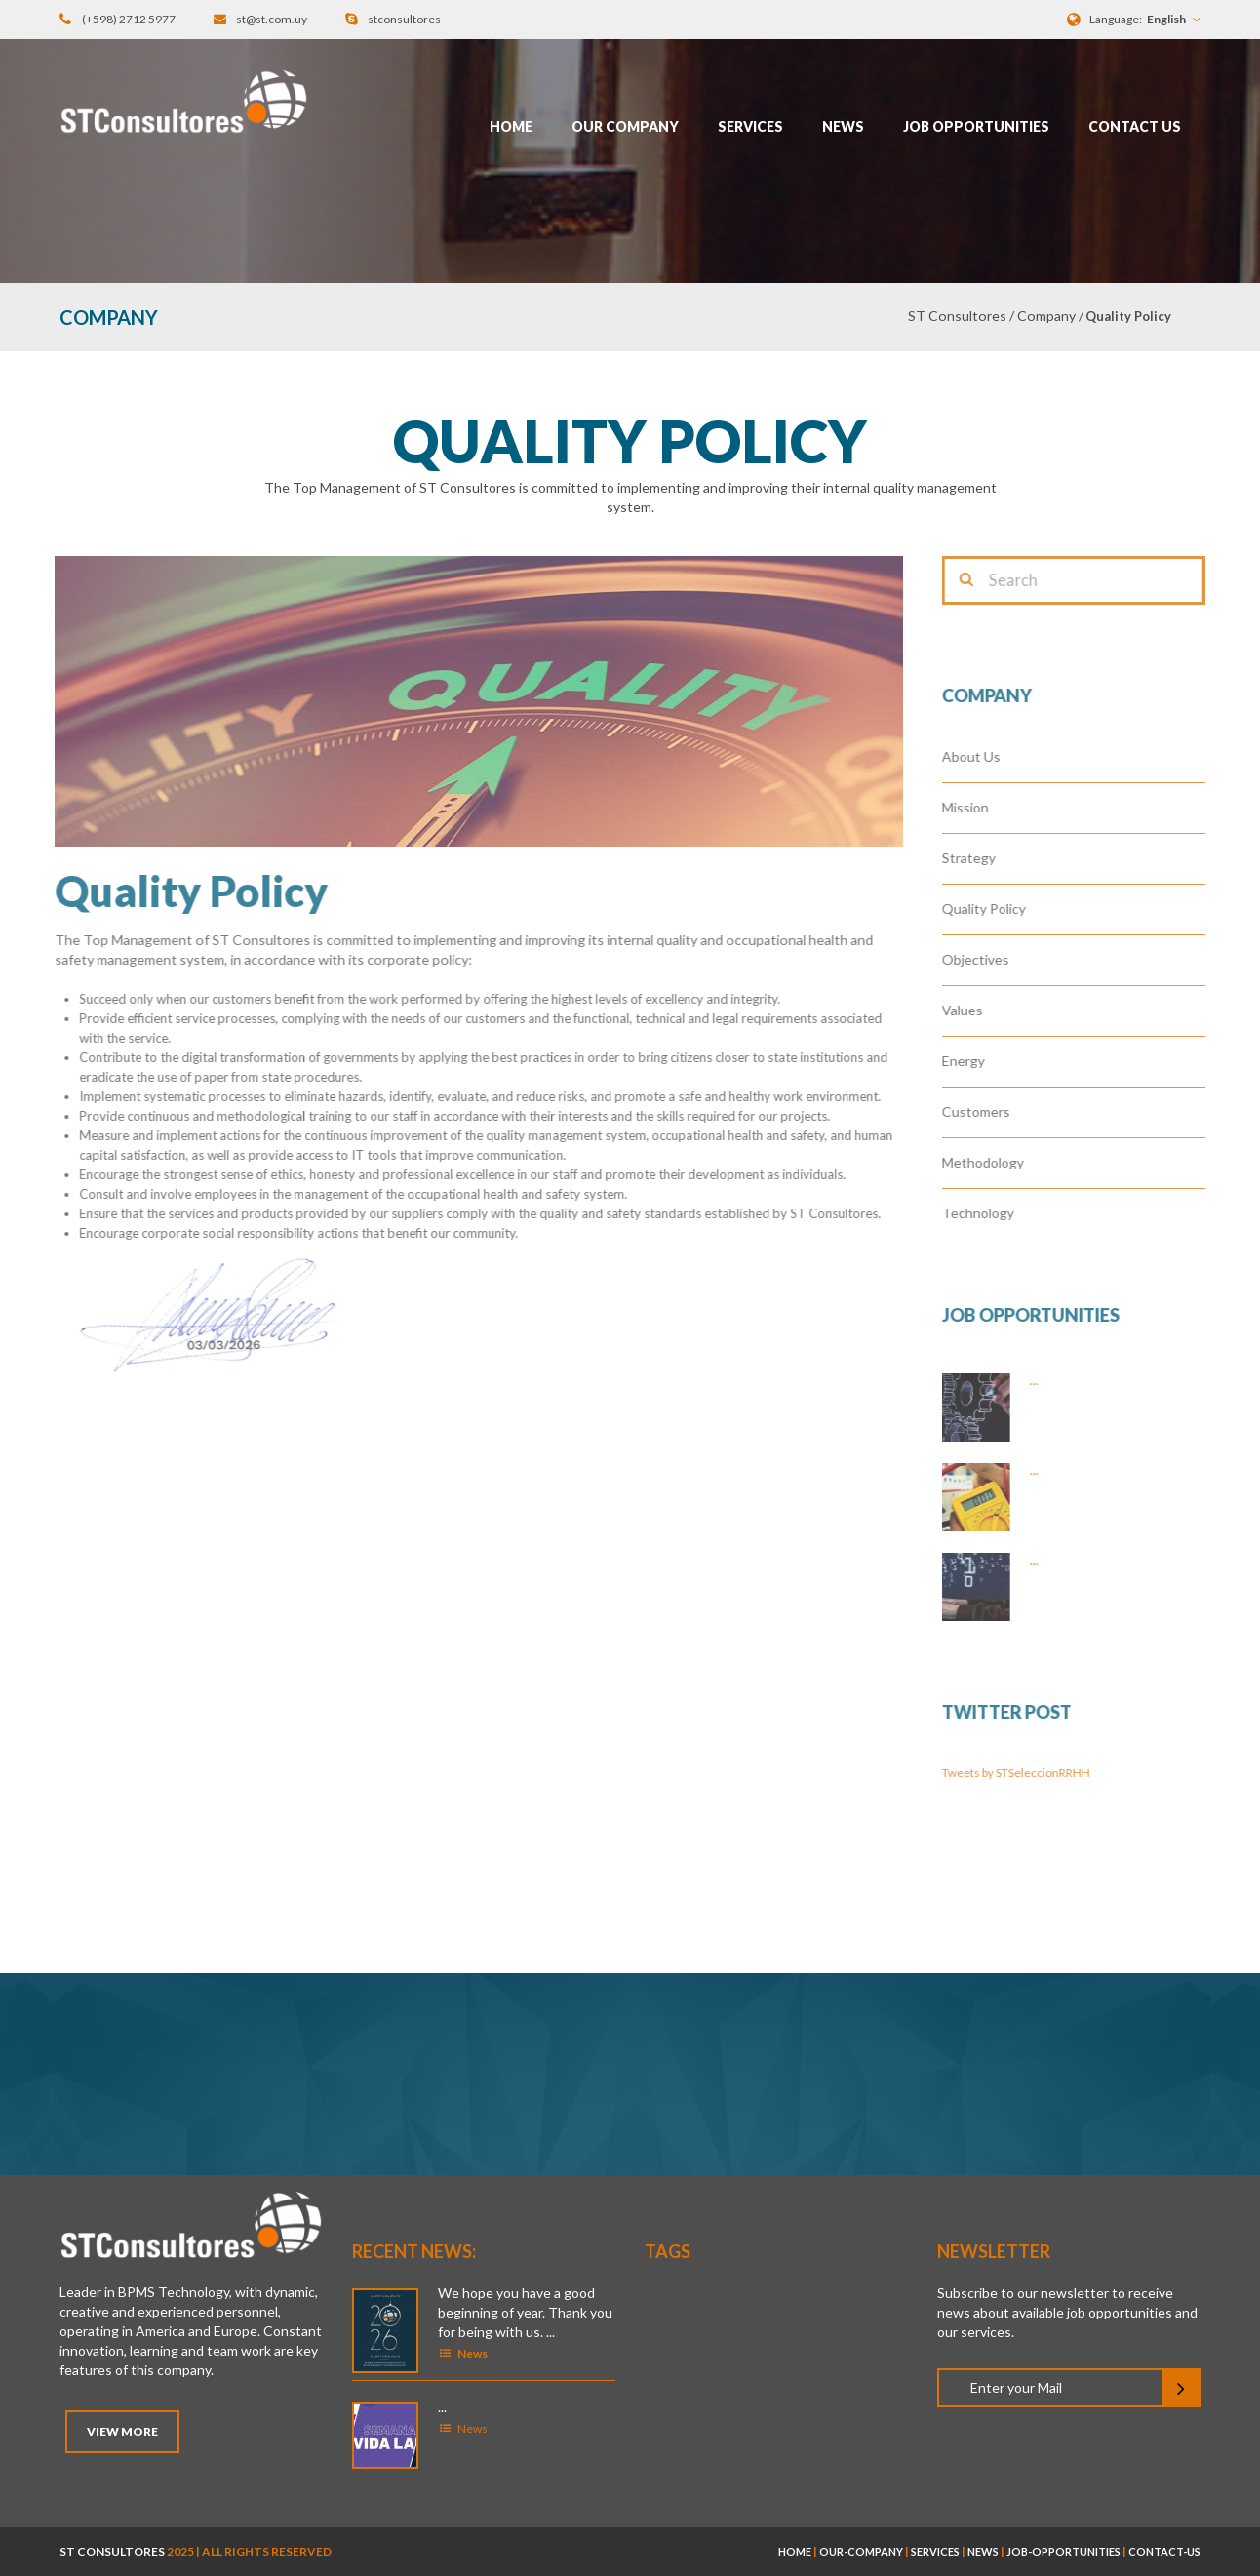 This screenshot has height=2576, width=1260. What do you see at coordinates (988, 959) in the screenshot?
I see `Objectives` at bounding box center [988, 959].